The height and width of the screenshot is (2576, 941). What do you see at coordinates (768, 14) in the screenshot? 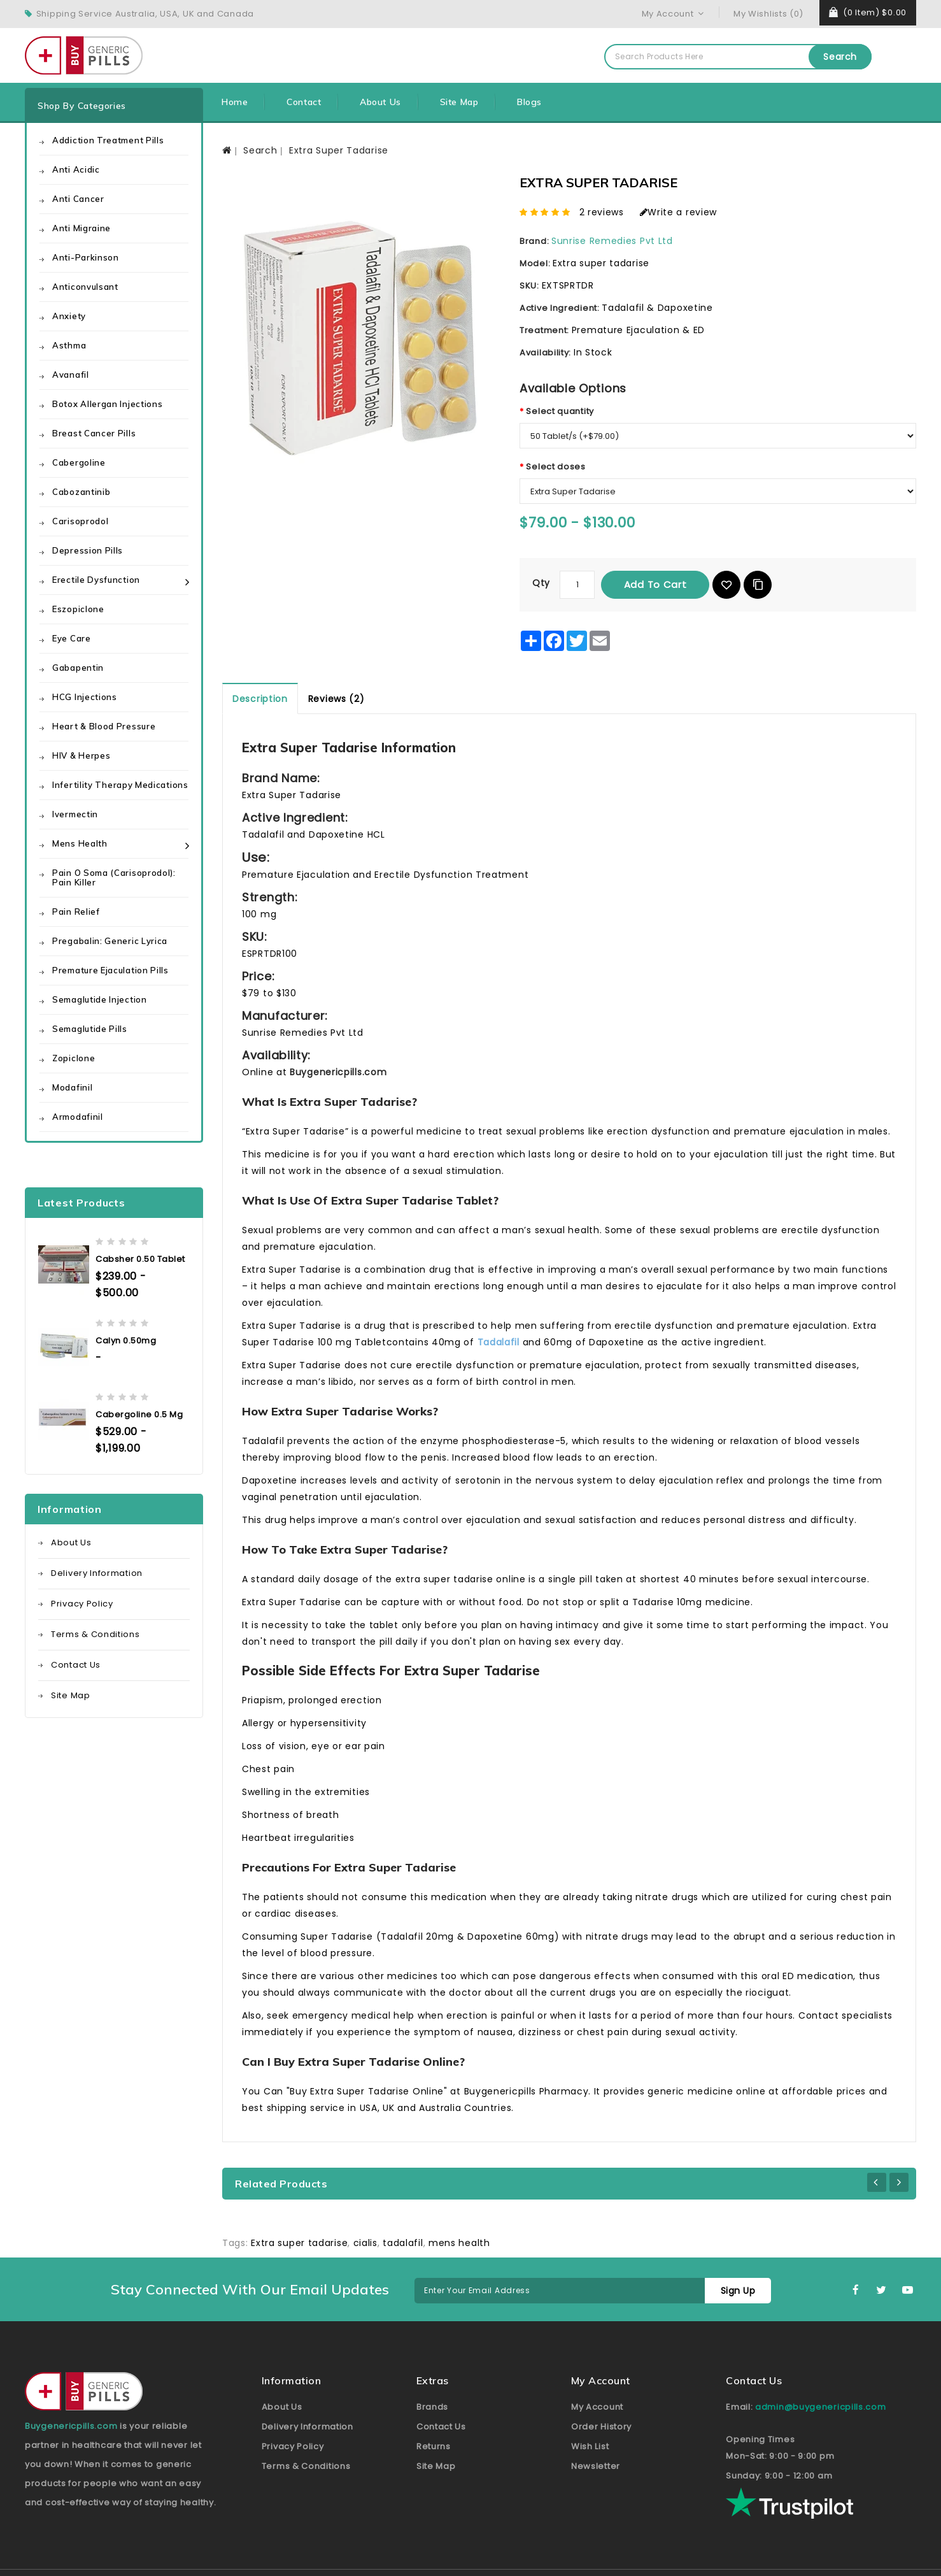
I see `My Wishlists (0)` at bounding box center [768, 14].